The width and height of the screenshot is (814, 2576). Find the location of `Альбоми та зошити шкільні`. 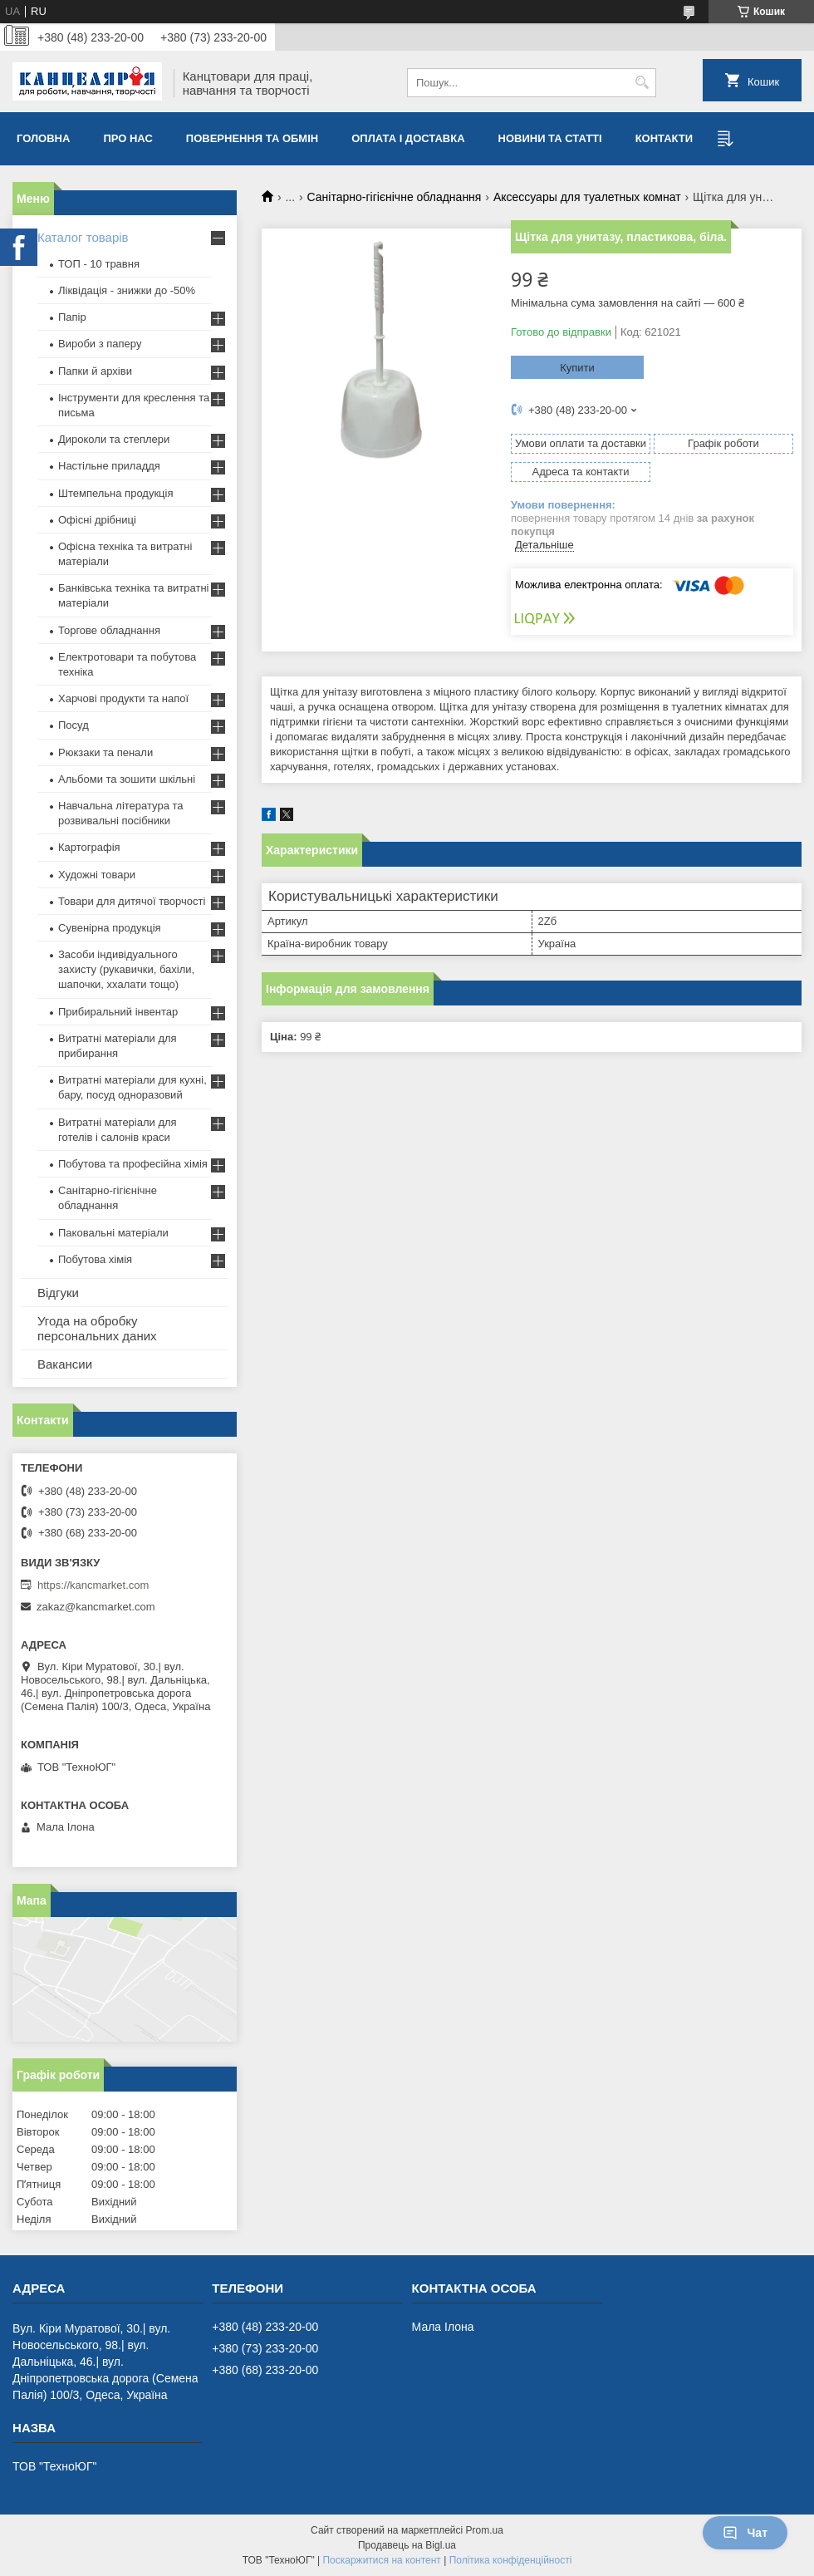

Альбоми та зошити шкільні is located at coordinates (126, 779).